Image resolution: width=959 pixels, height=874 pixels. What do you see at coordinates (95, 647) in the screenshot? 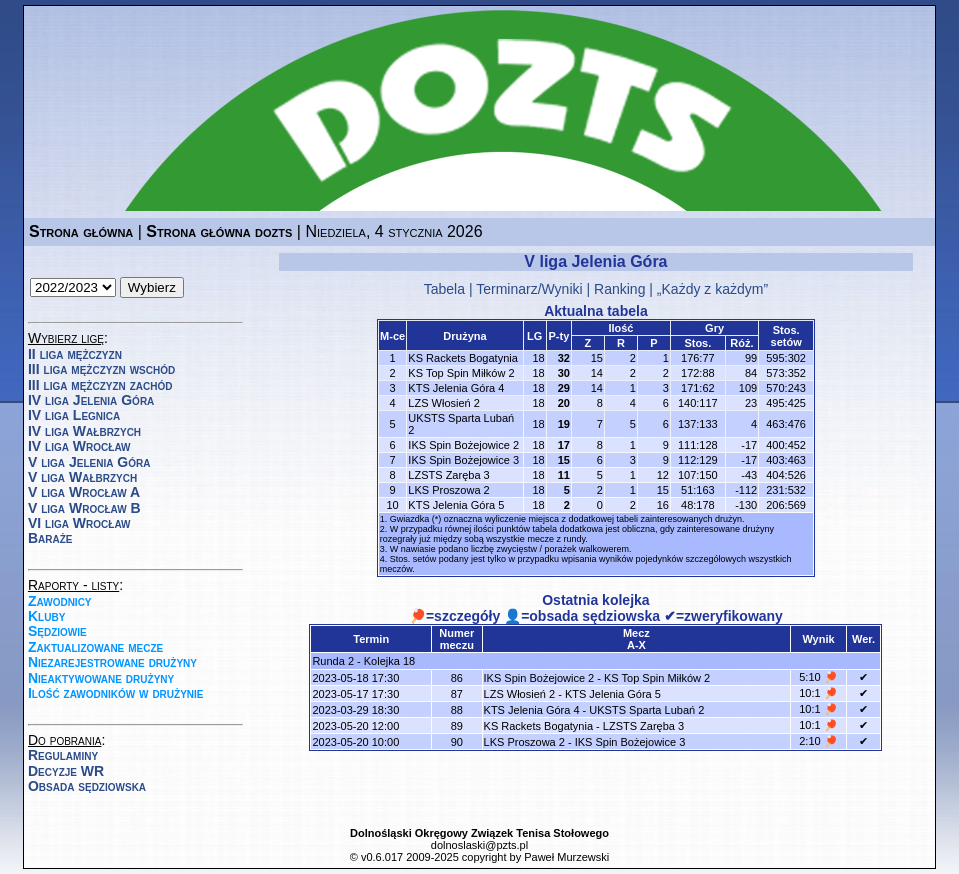
I see `Zaktualizowane mecze` at bounding box center [95, 647].